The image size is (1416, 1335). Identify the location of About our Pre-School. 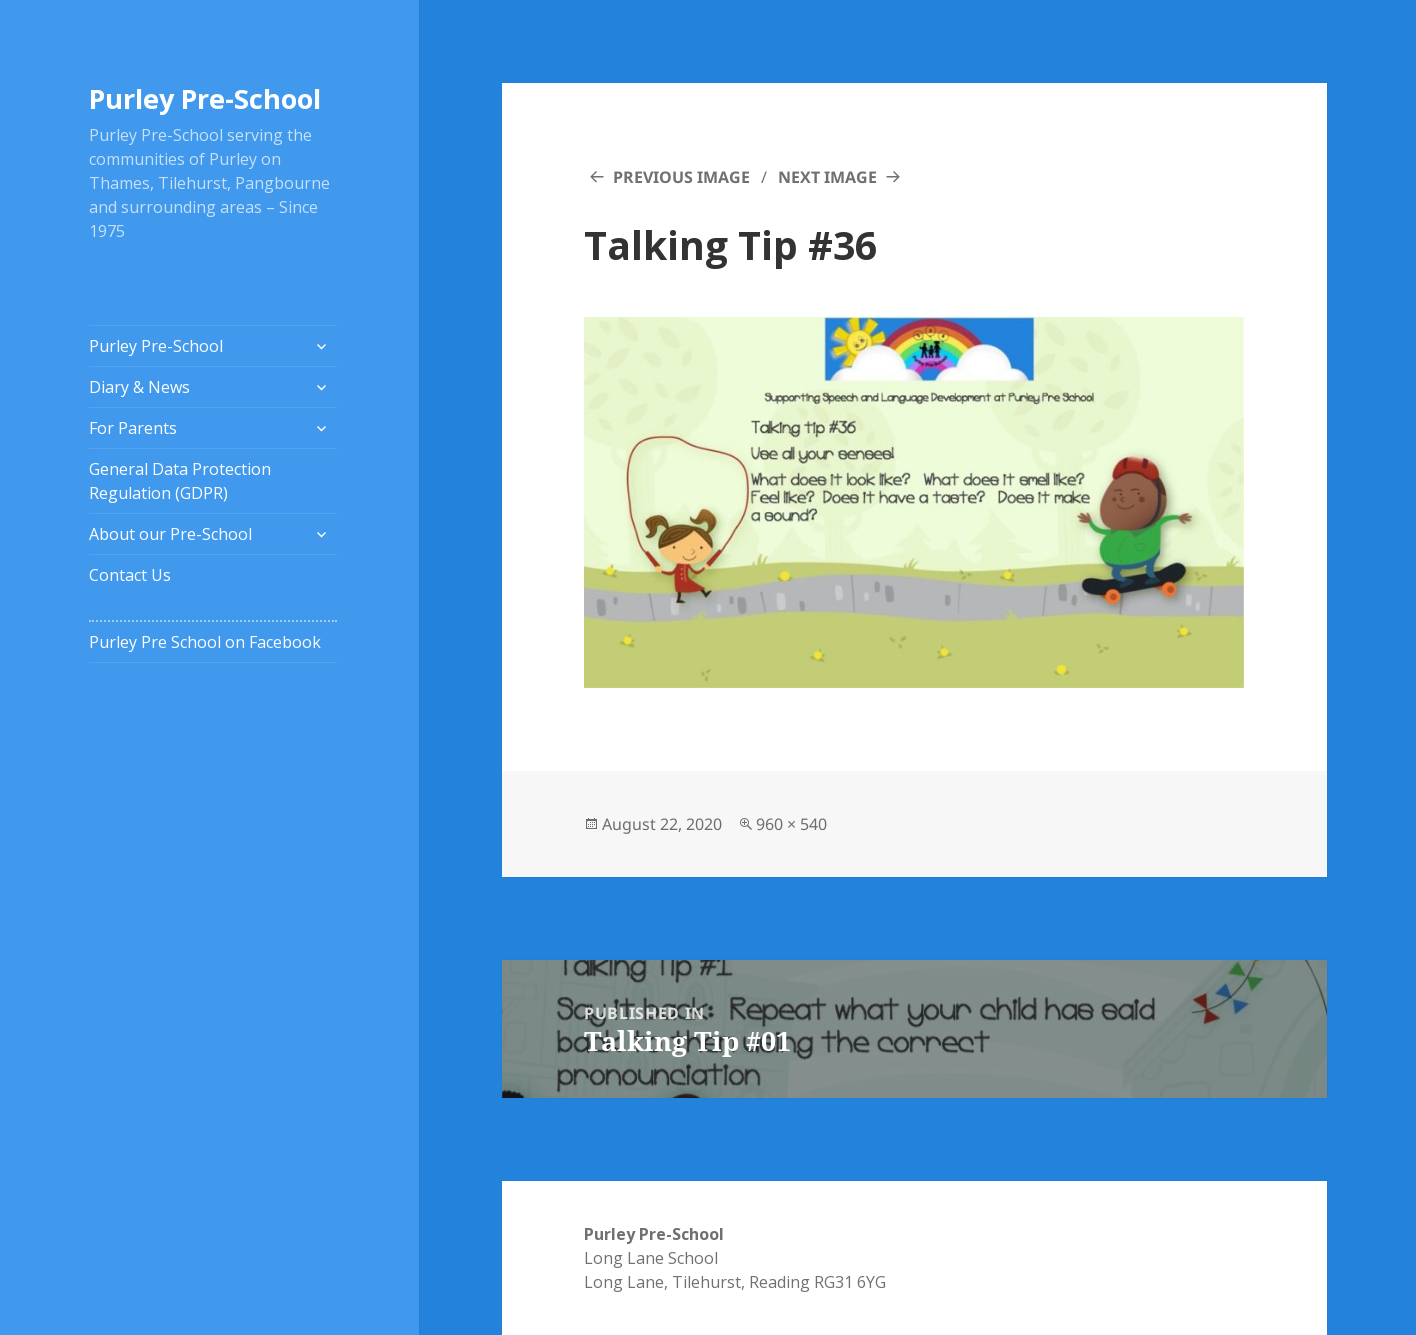
(170, 534).